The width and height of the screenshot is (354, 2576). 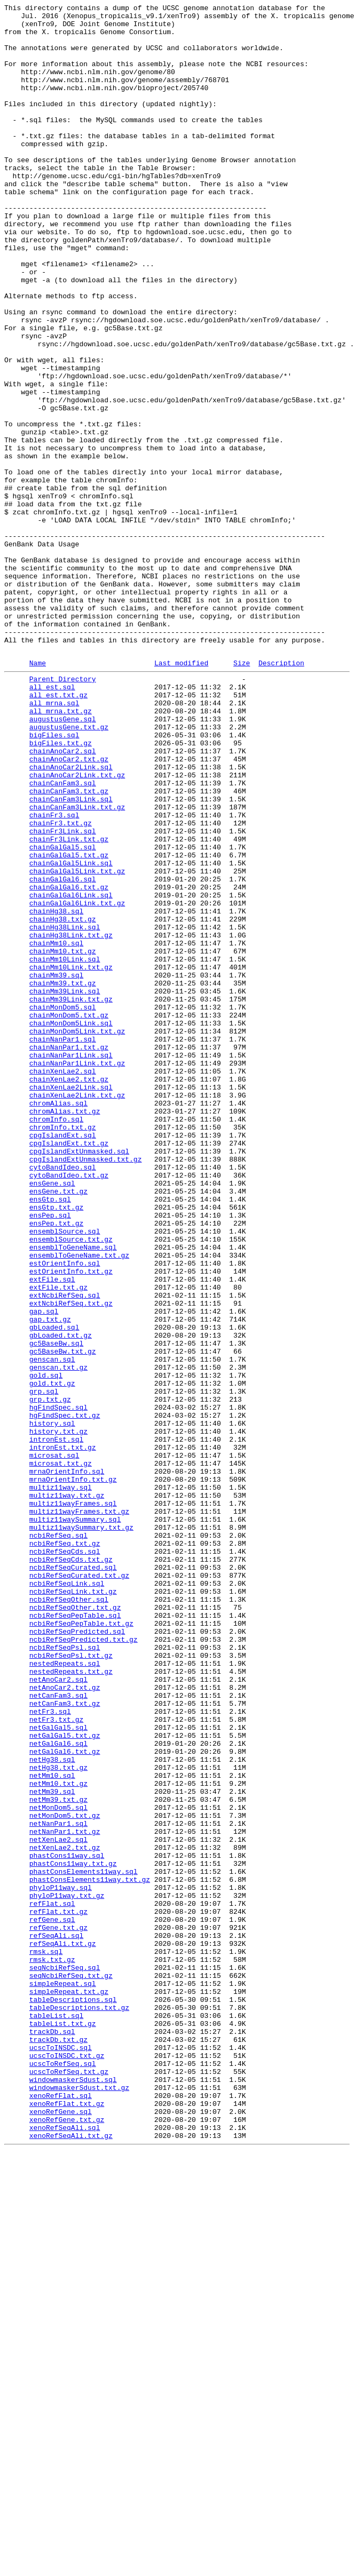 I want to click on estOrientInfo.txt.gz, so click(x=71, y=1522).